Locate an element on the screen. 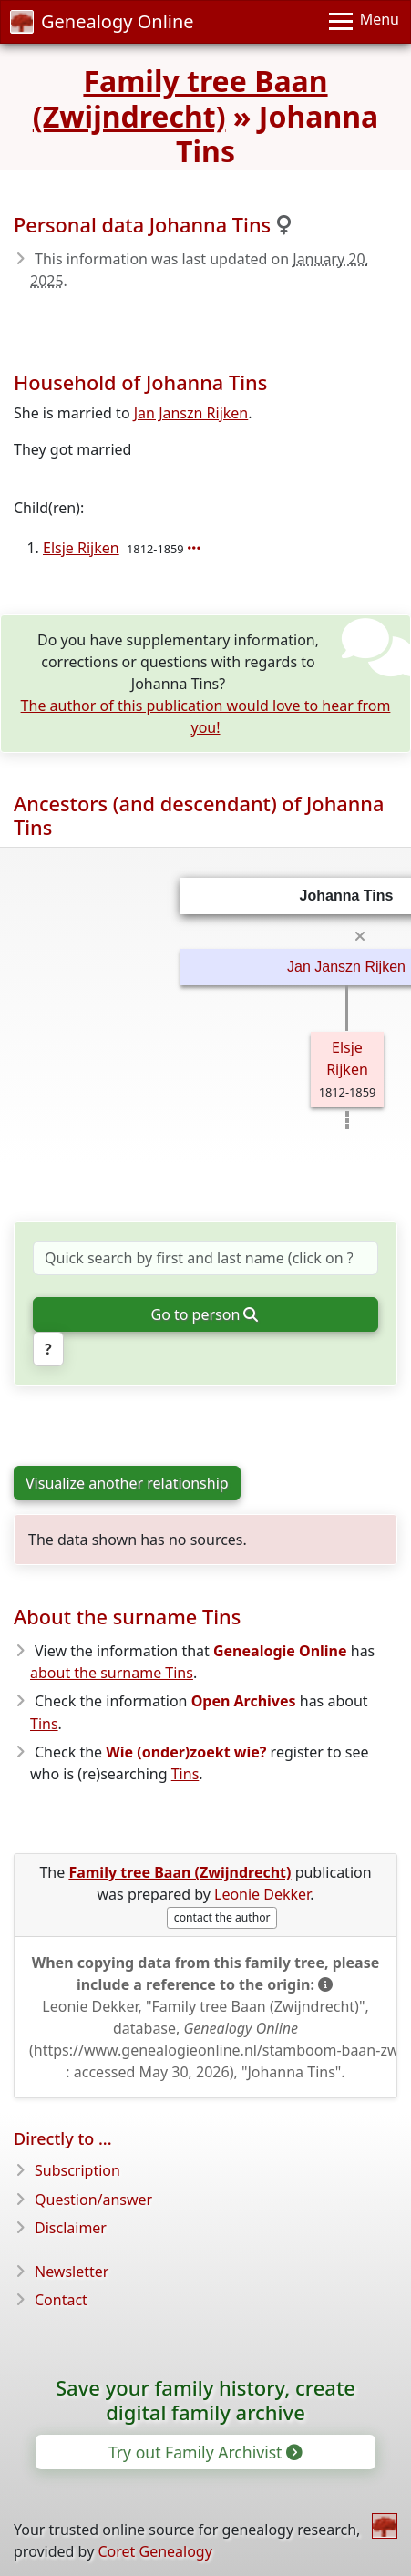  [Menu] is located at coordinates (364, 22).